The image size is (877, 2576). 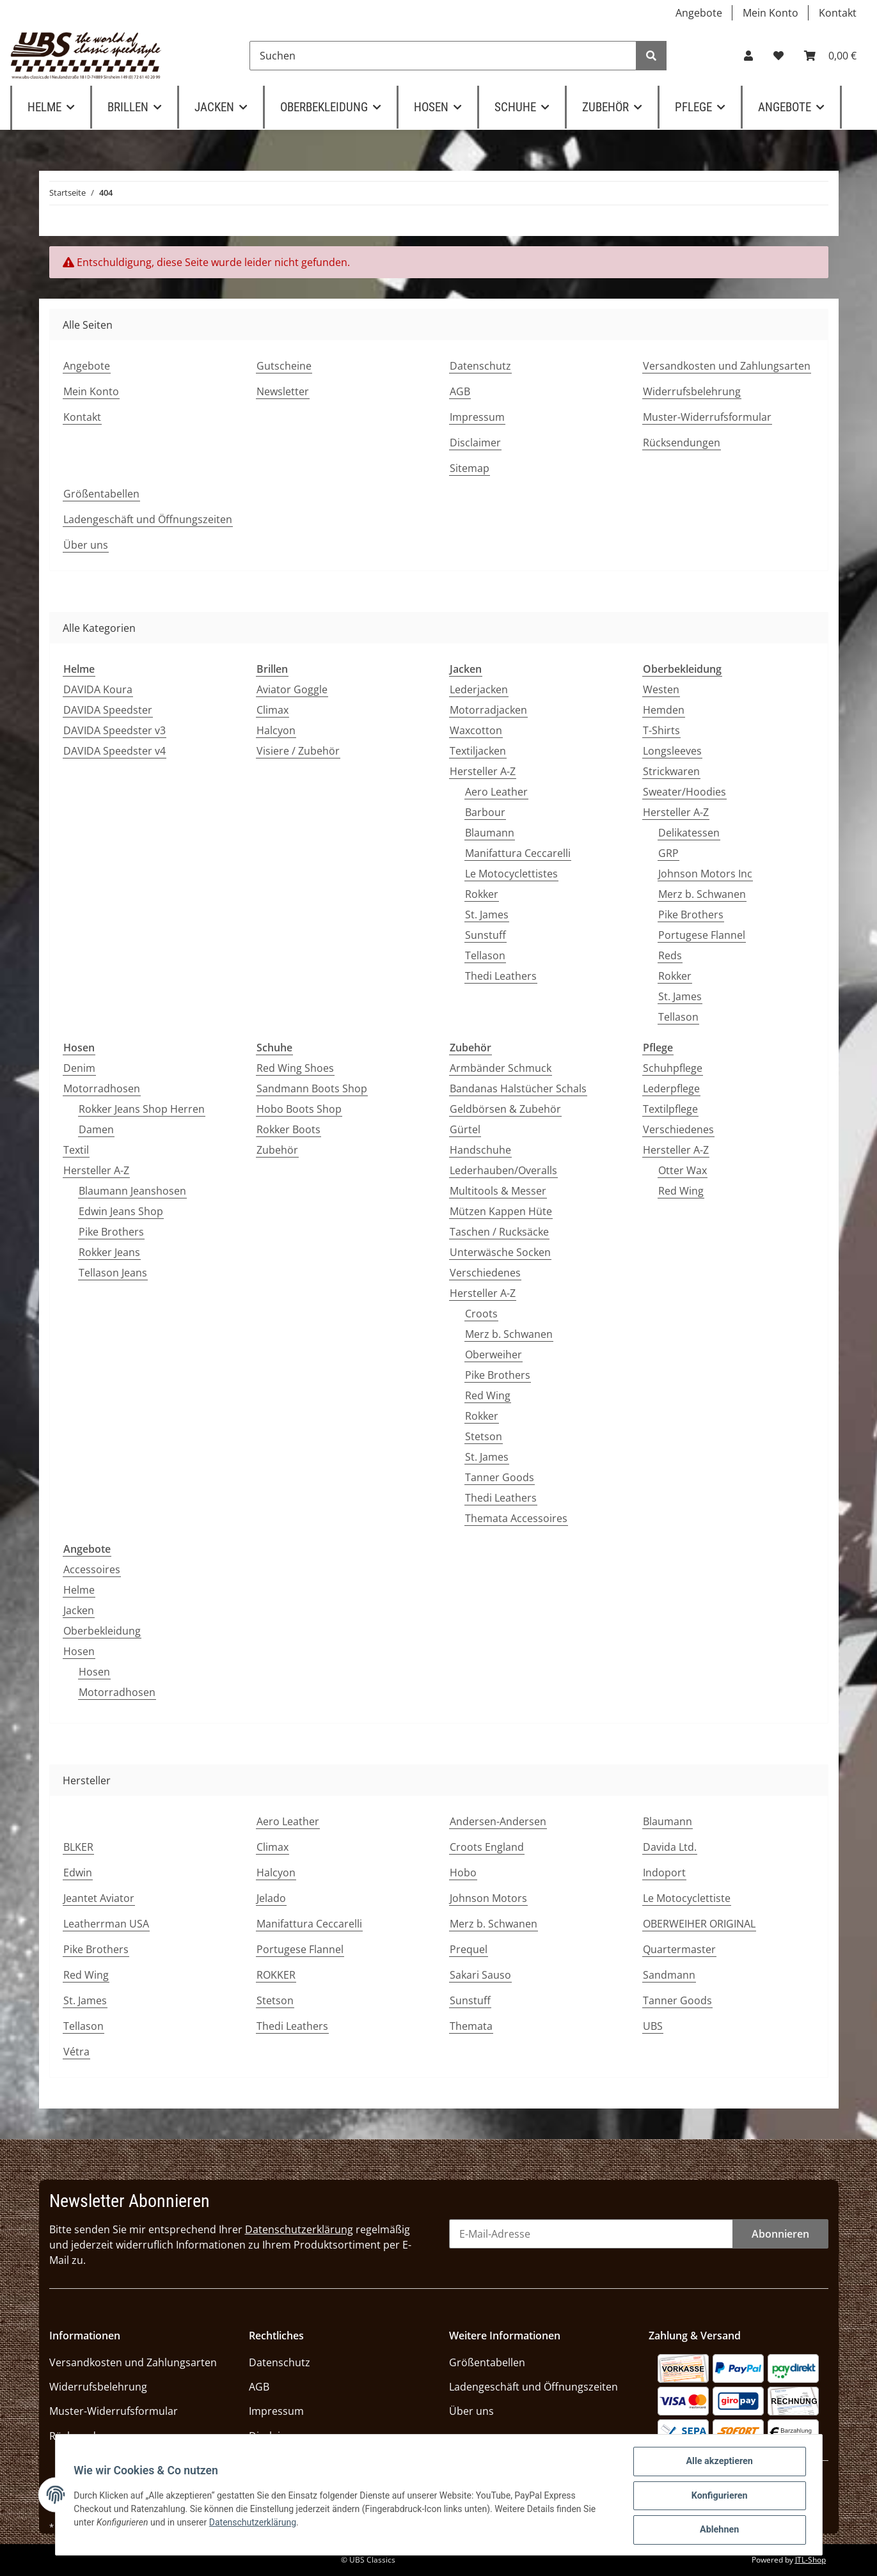 What do you see at coordinates (726, 366) in the screenshot?
I see `Versandkosten und Zahlungsarten` at bounding box center [726, 366].